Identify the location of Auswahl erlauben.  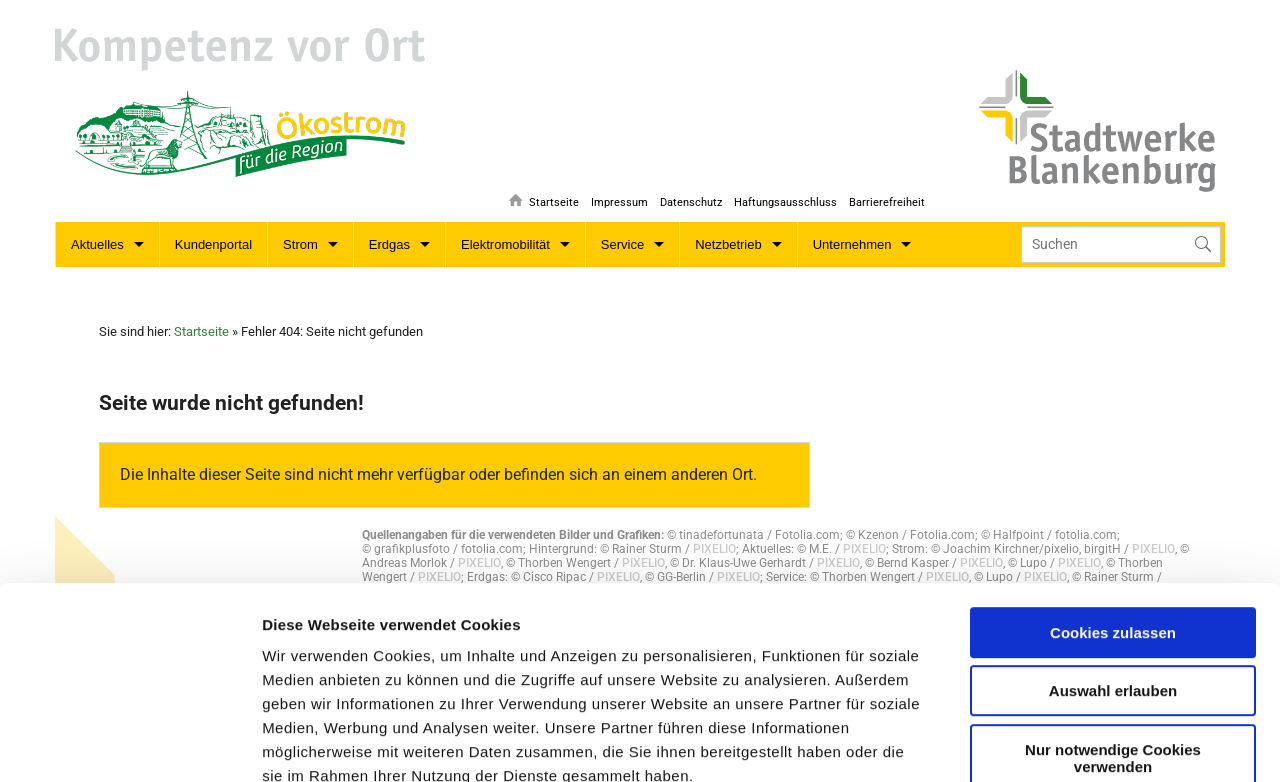
(1113, 537).